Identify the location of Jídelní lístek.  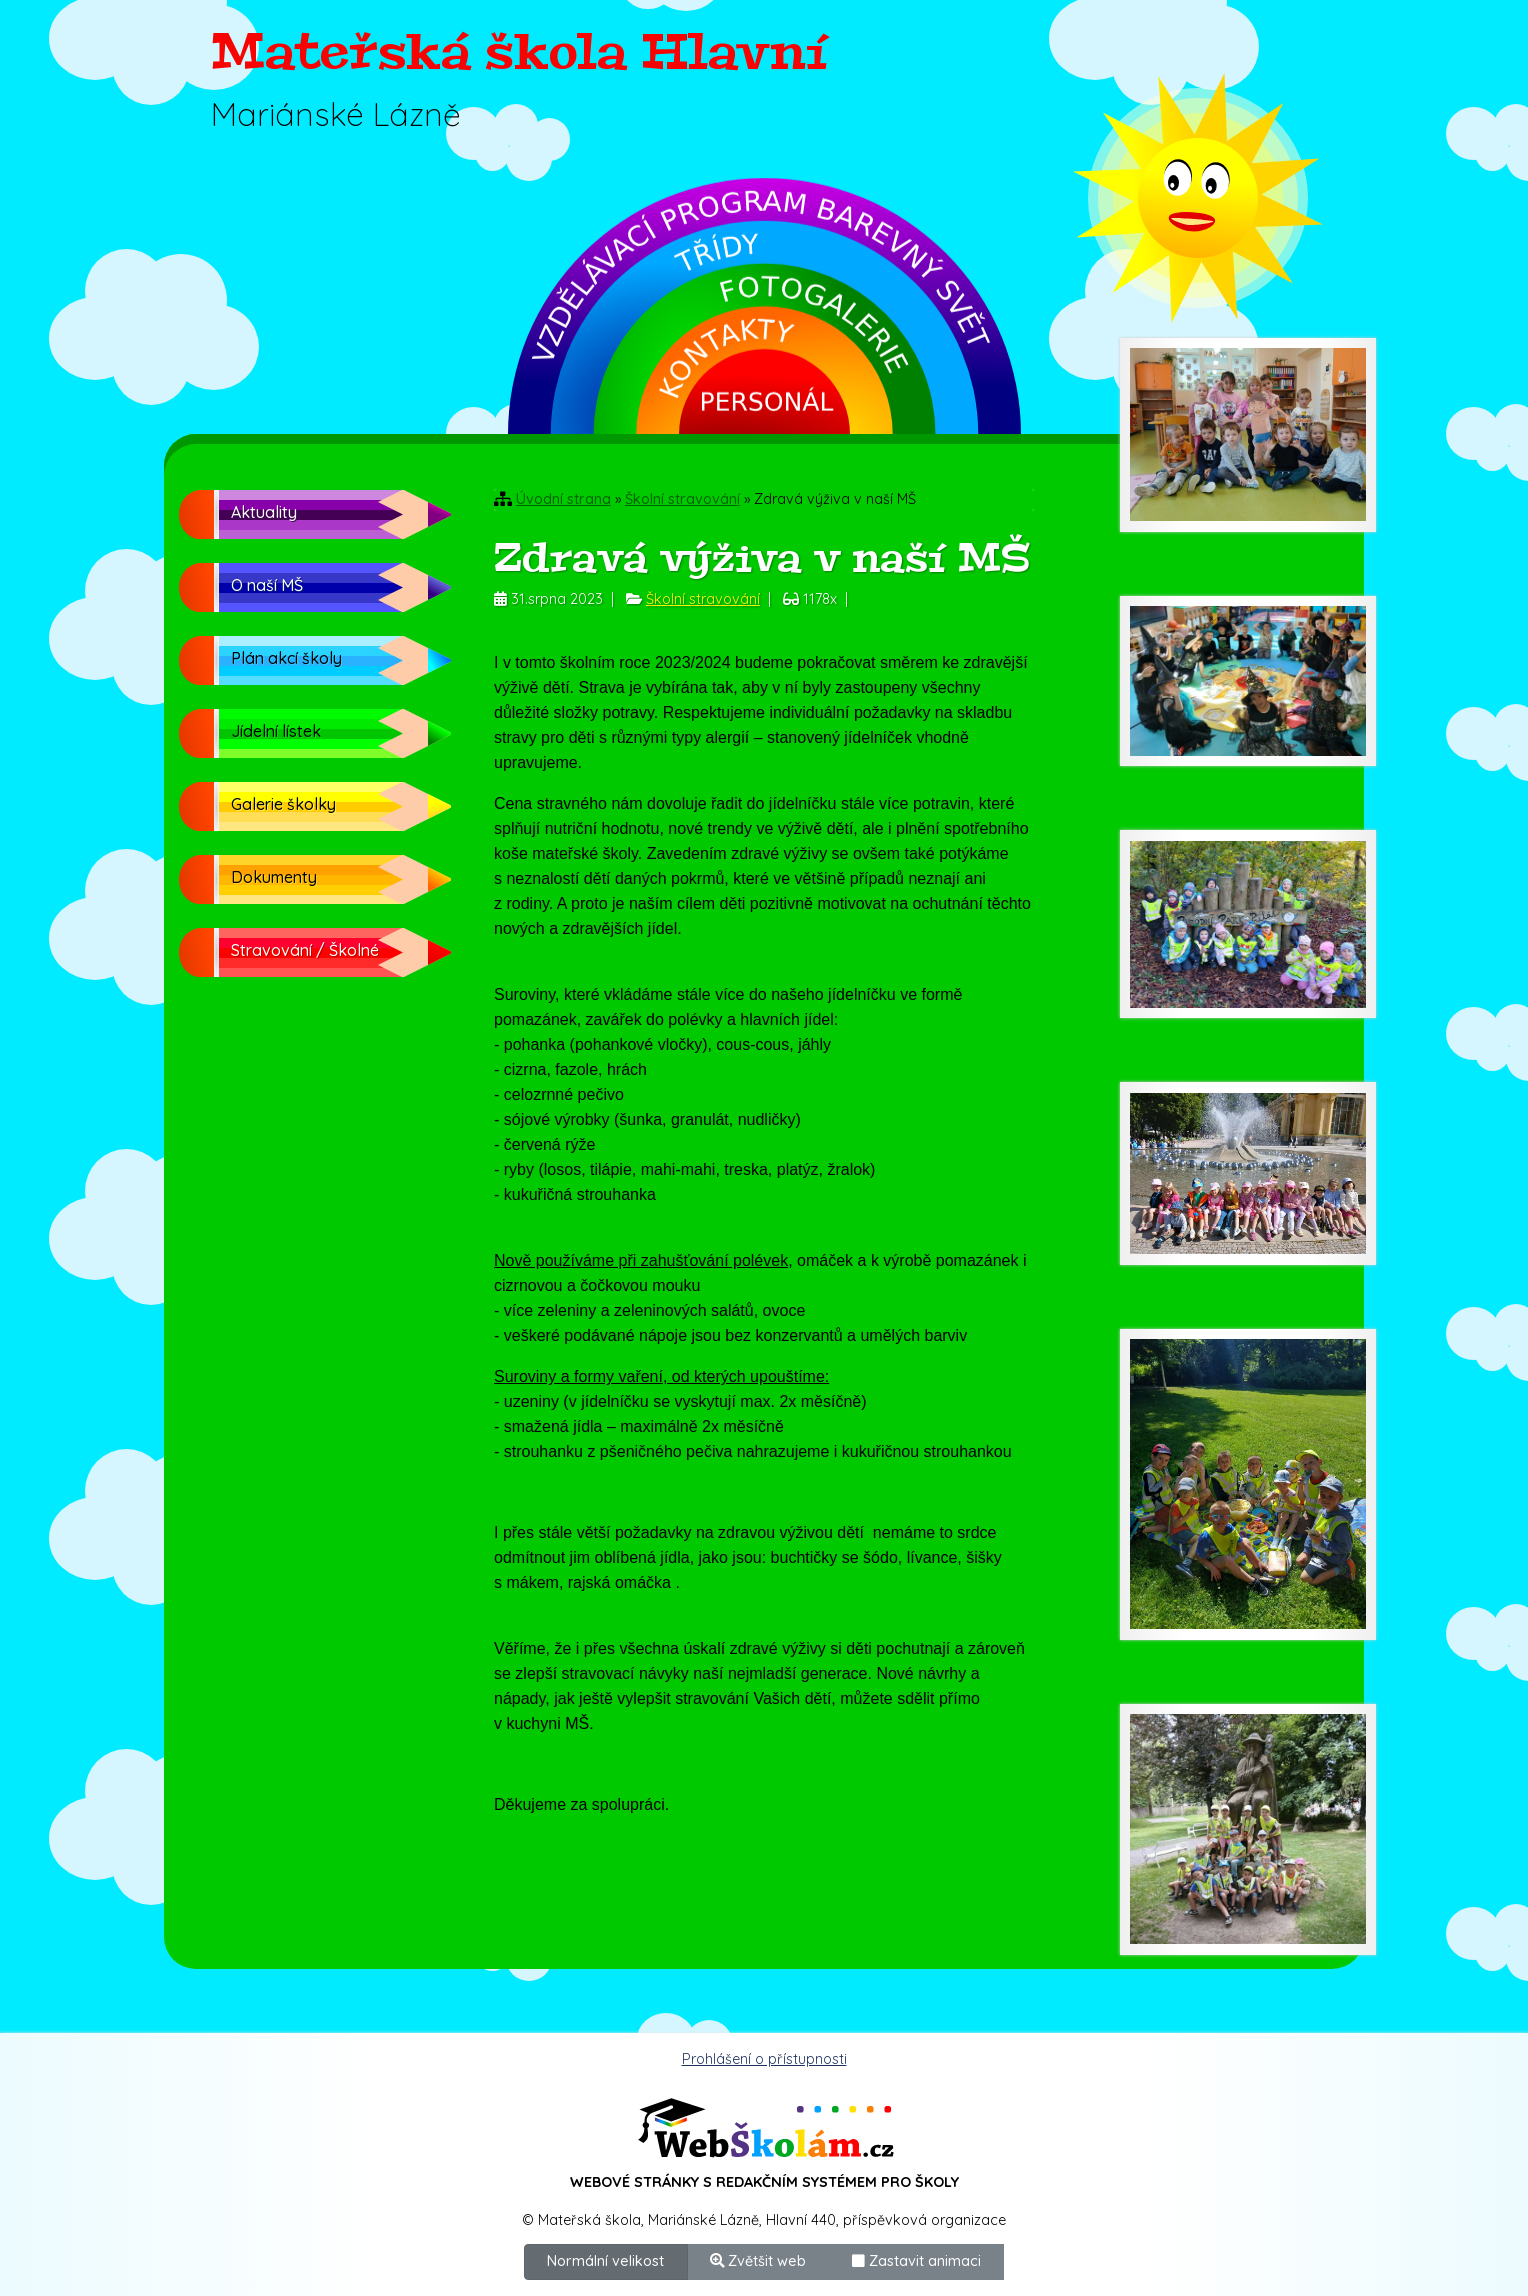
(276, 731).